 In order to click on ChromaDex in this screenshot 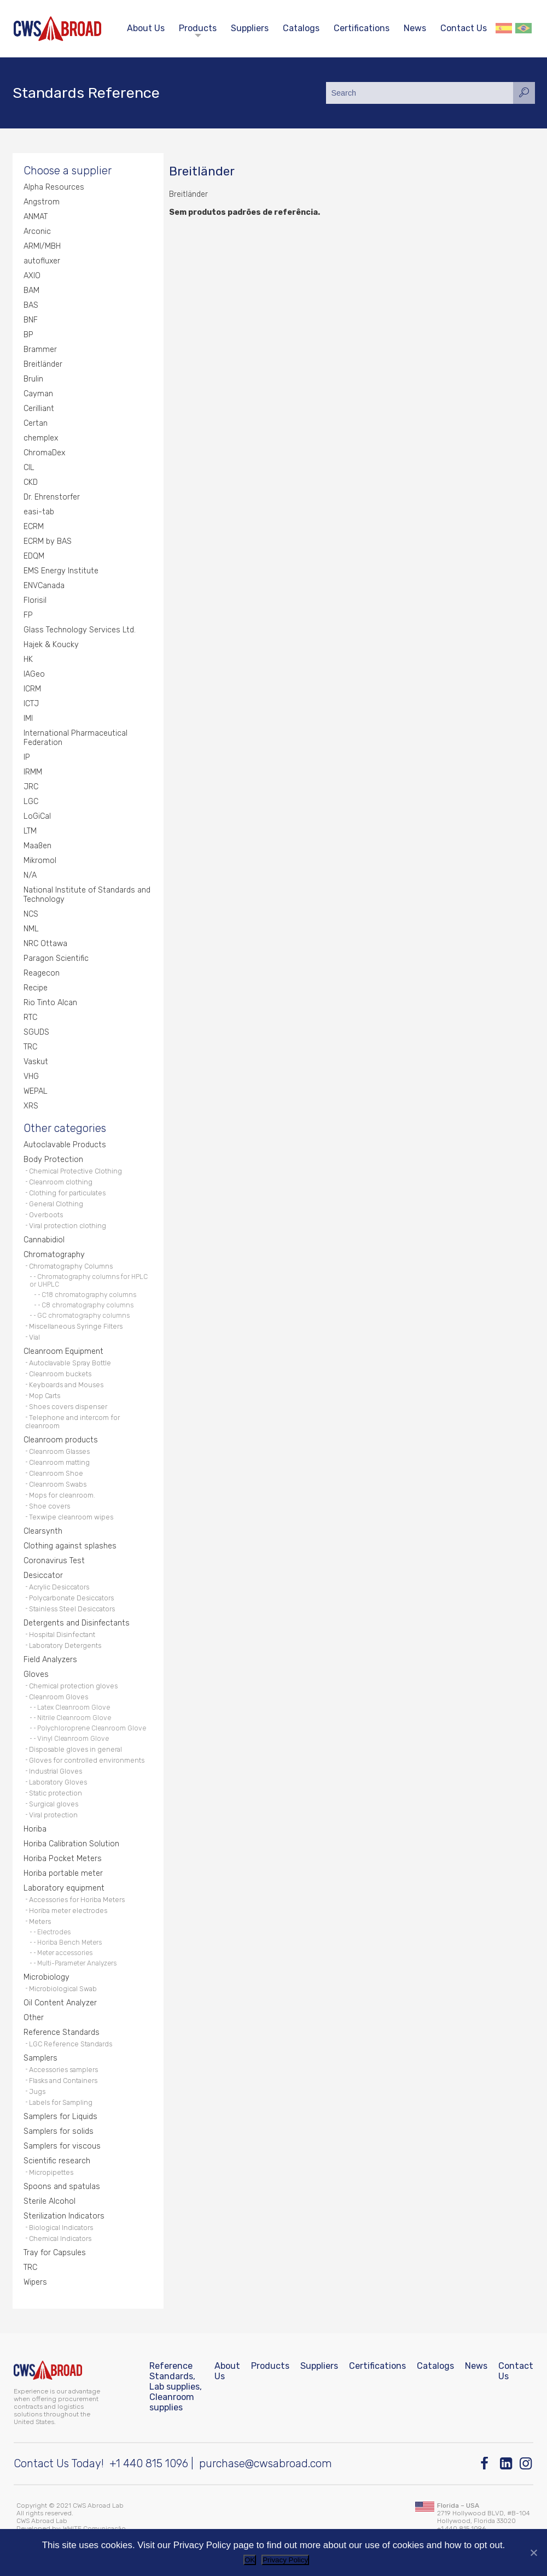, I will do `click(44, 452)`.